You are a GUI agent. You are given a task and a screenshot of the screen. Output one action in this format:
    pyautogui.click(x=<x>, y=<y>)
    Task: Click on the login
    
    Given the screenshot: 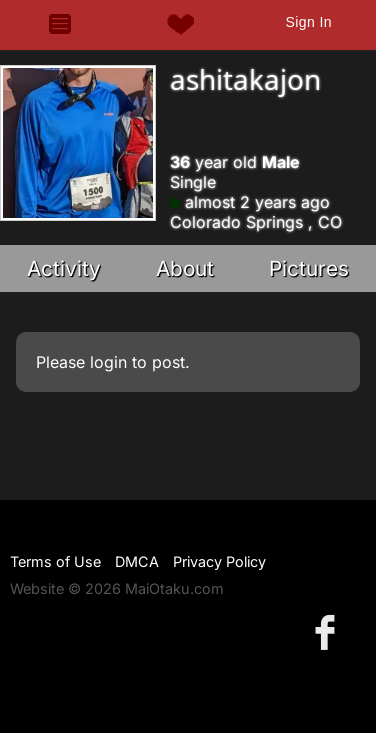 What is the action you would take?
    pyautogui.click(x=108, y=362)
    